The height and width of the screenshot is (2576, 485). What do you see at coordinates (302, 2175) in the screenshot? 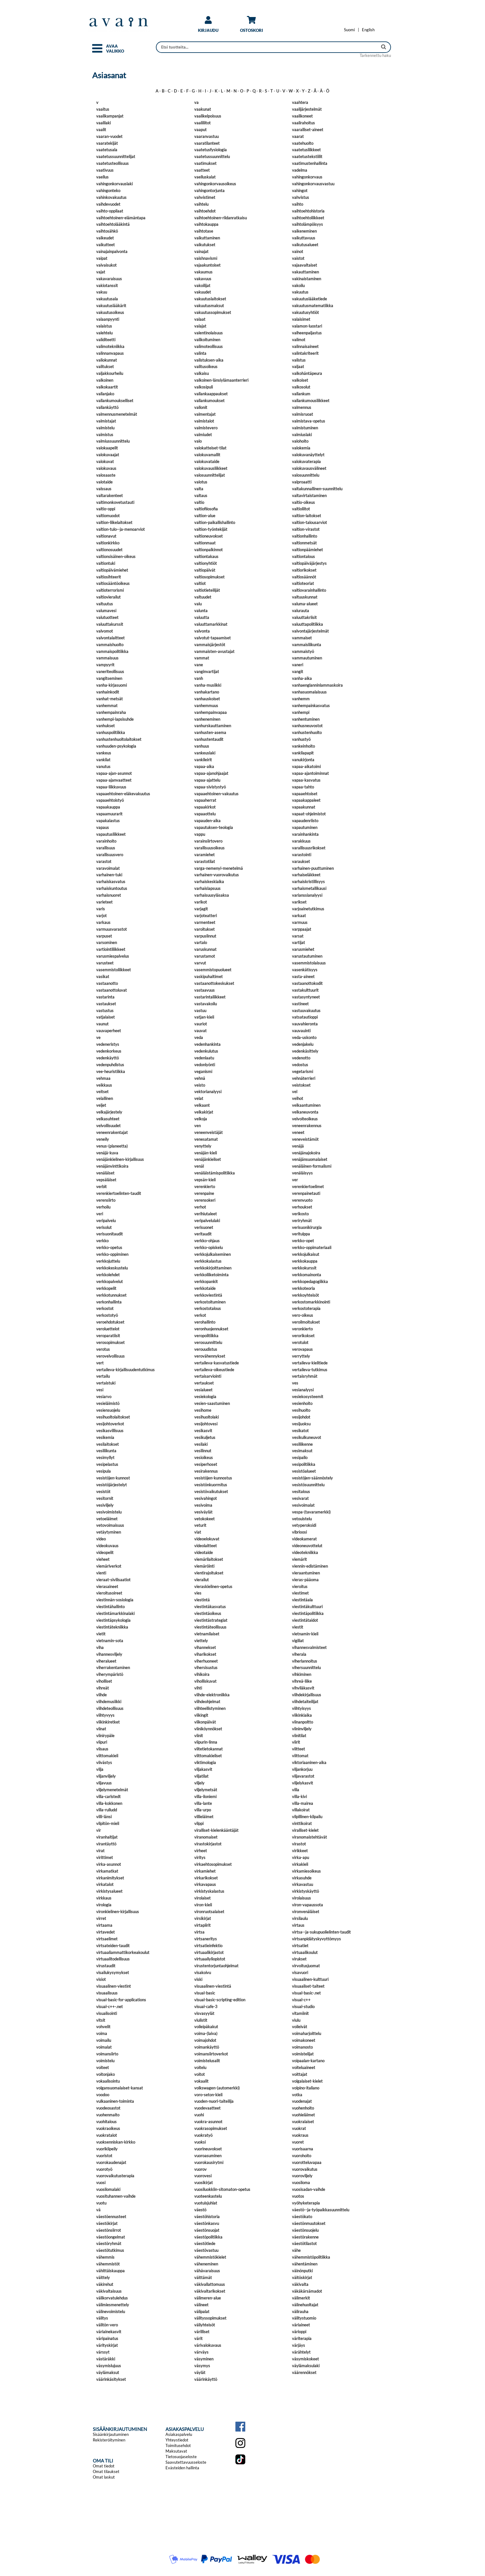
I see `vuoroviljely` at bounding box center [302, 2175].